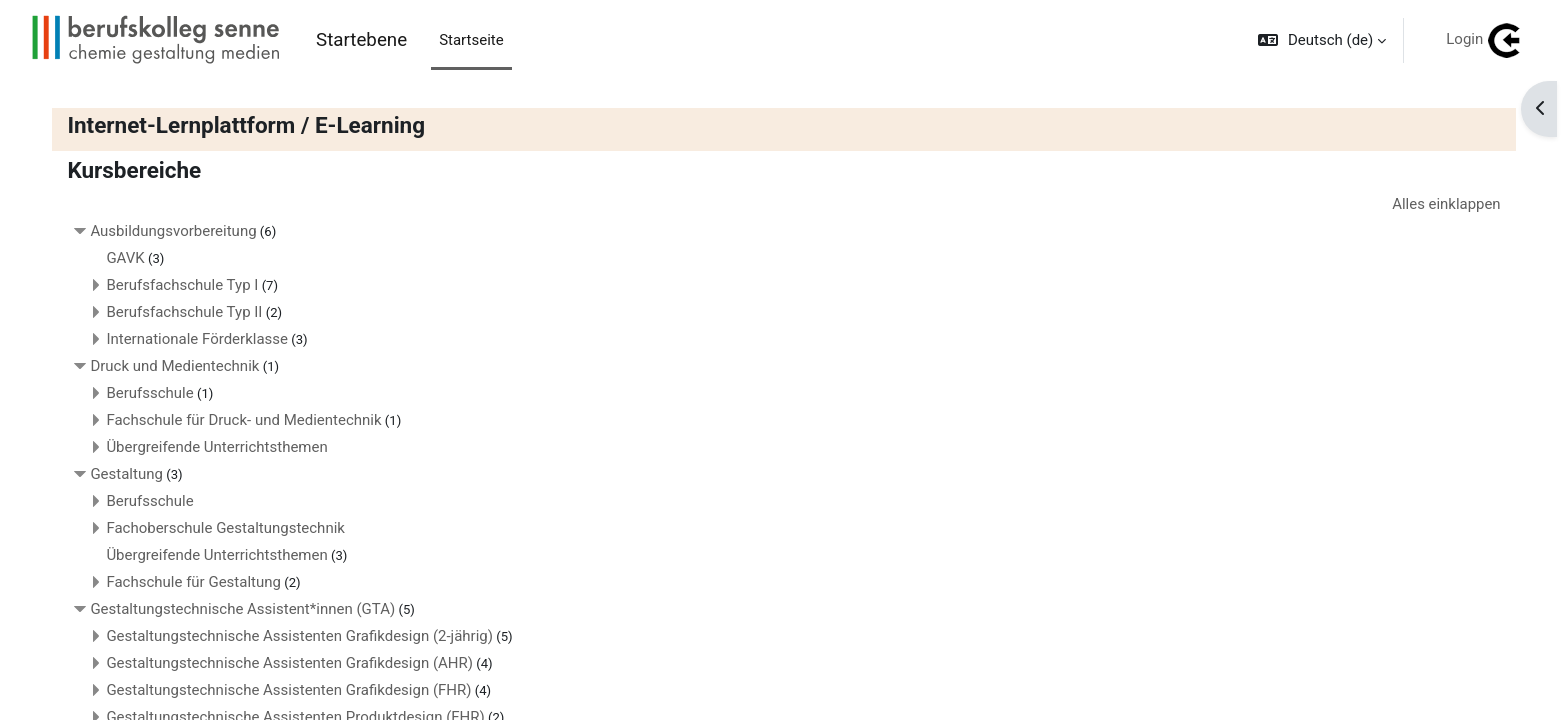 Image resolution: width=1568 pixels, height=720 pixels. I want to click on Druck und Medientechnik, so click(178, 367).